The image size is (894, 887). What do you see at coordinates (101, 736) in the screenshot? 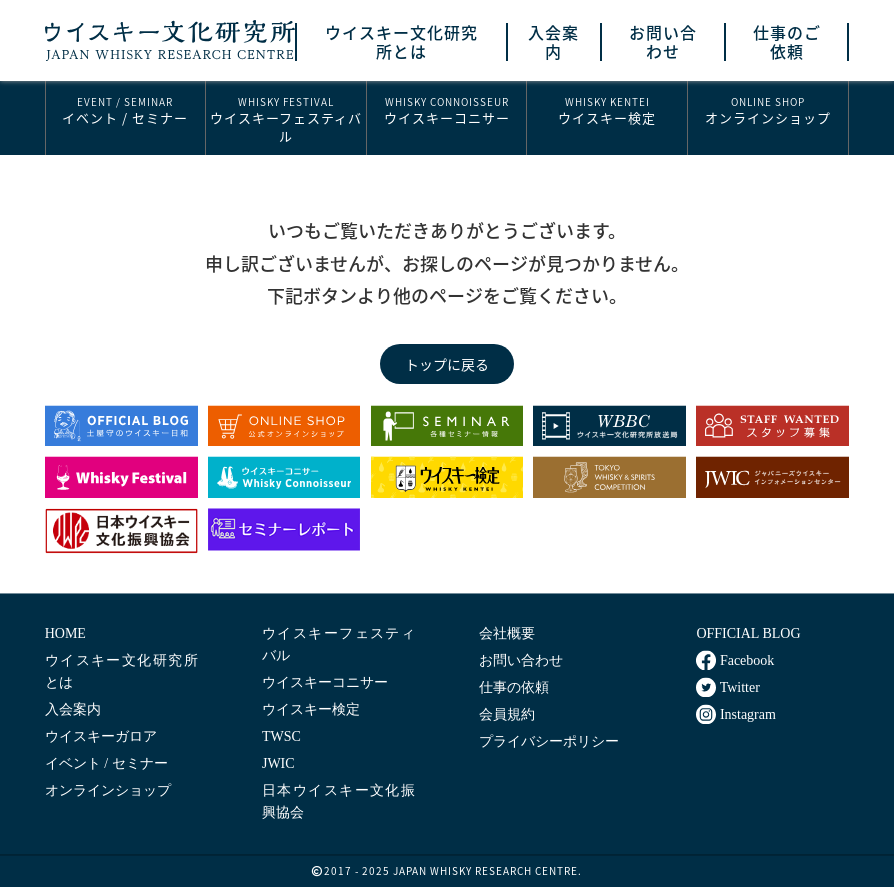
I see `ウイスキーガロア` at bounding box center [101, 736].